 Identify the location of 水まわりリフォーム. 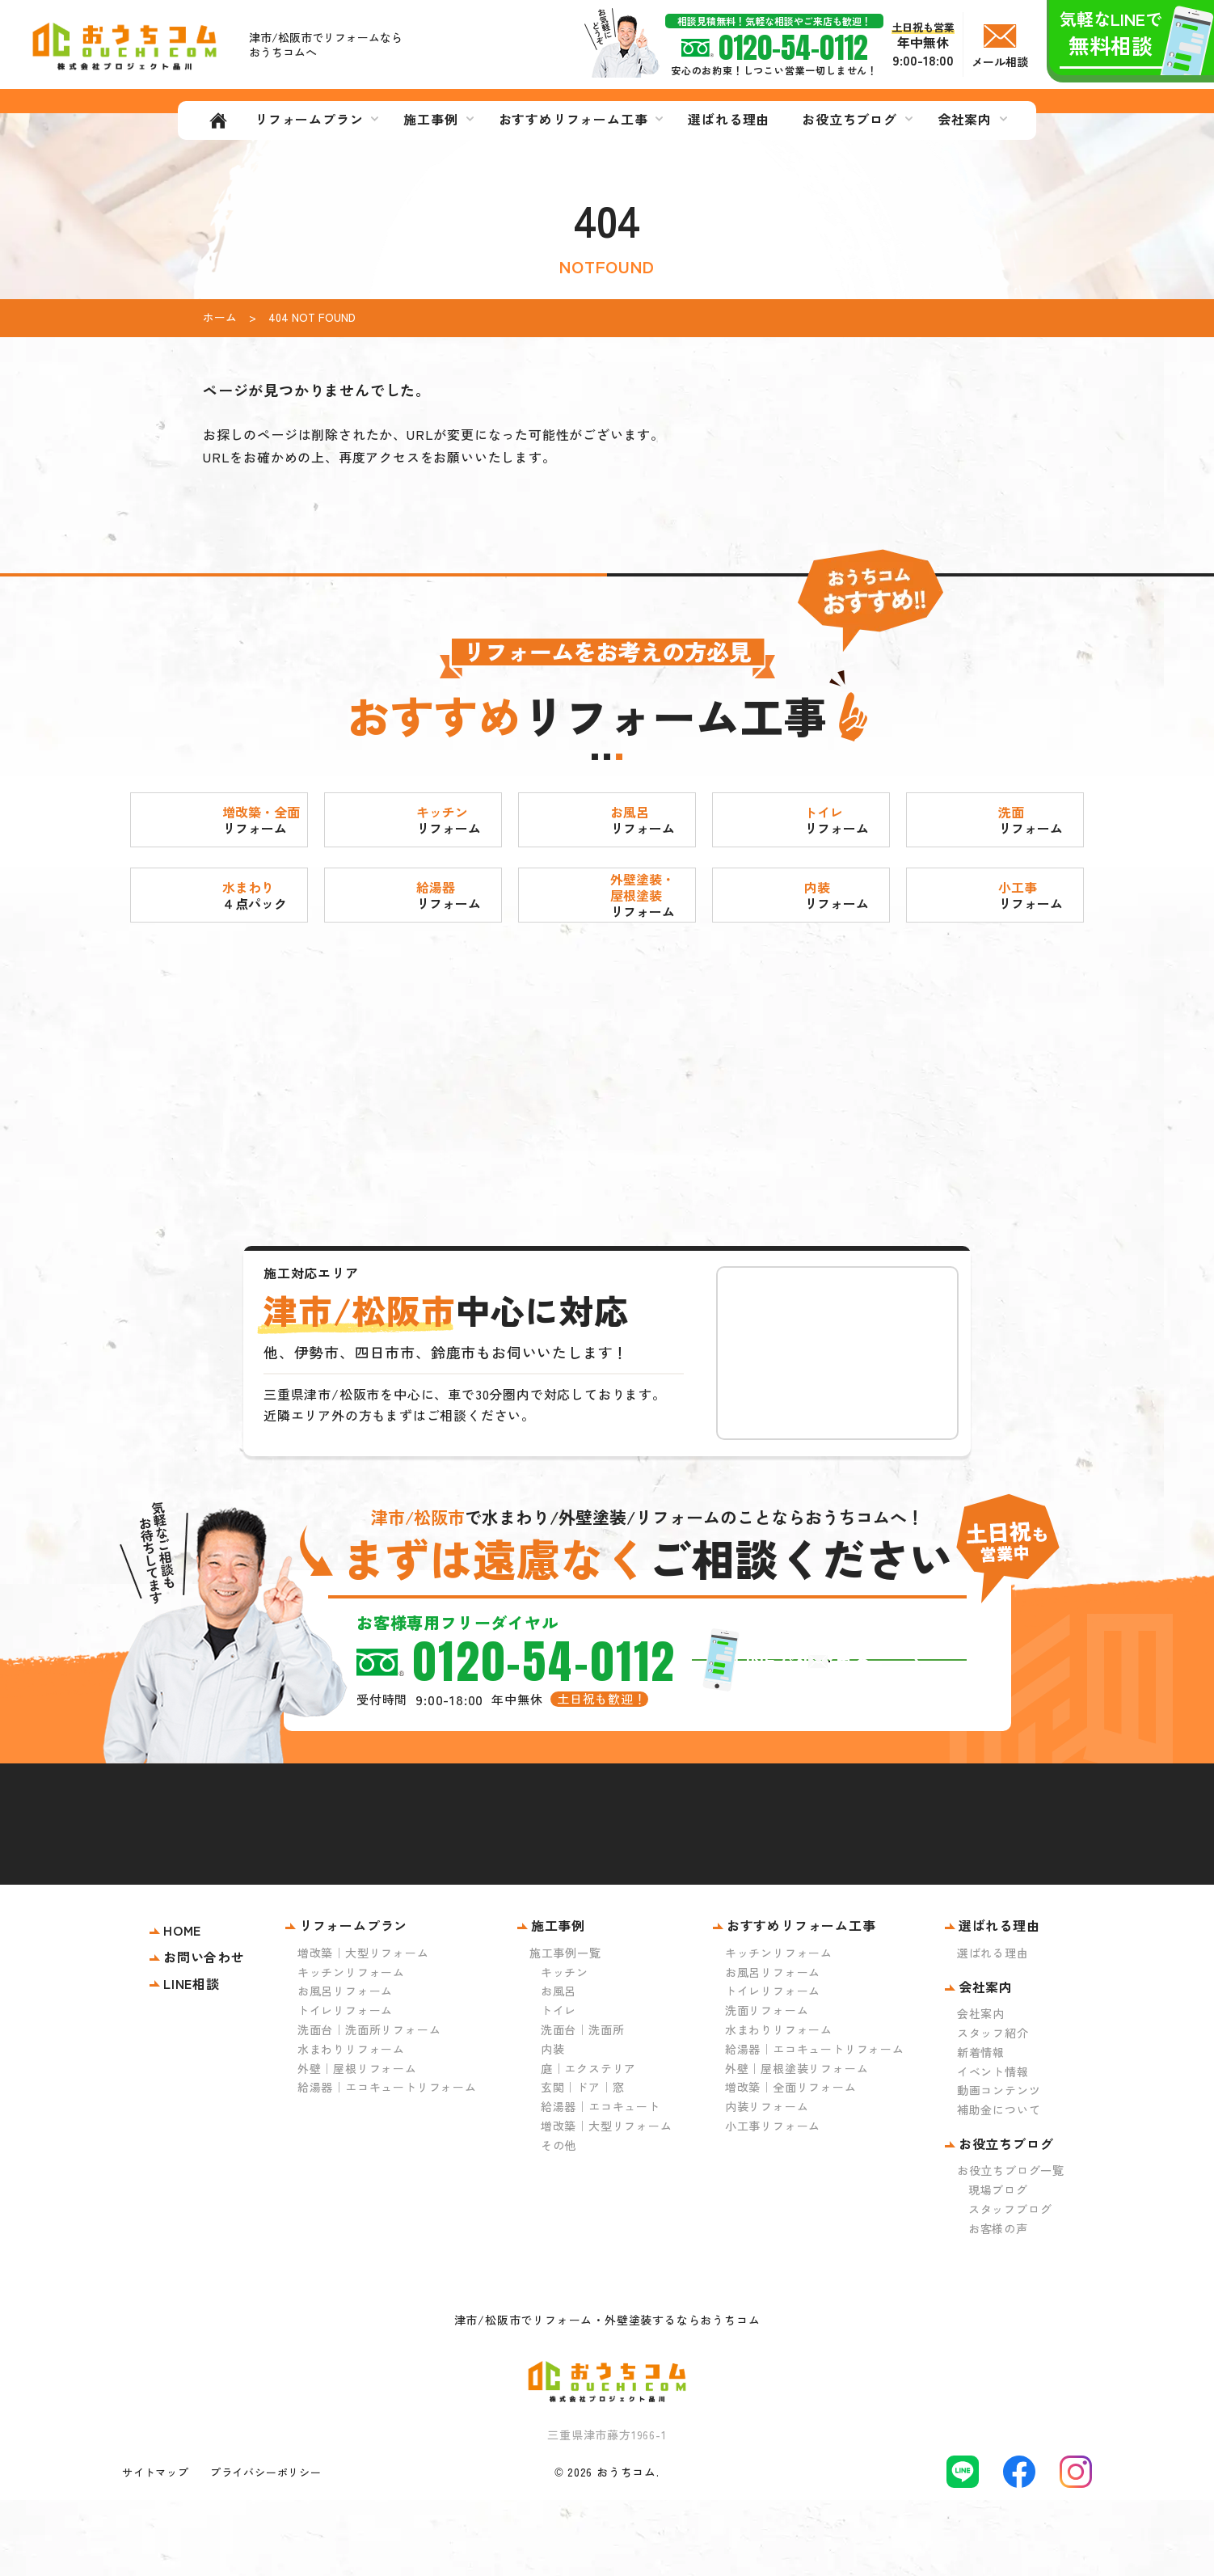
(351, 2125).